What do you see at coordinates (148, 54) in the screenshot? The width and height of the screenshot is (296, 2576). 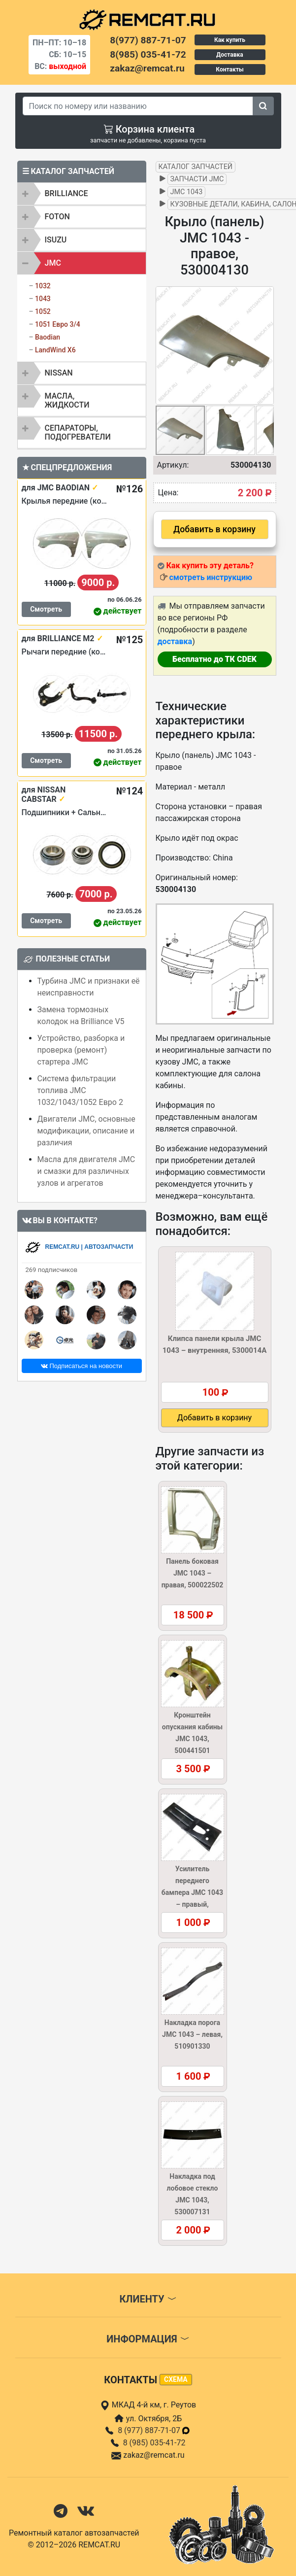 I see `8(985) 035-41-72` at bounding box center [148, 54].